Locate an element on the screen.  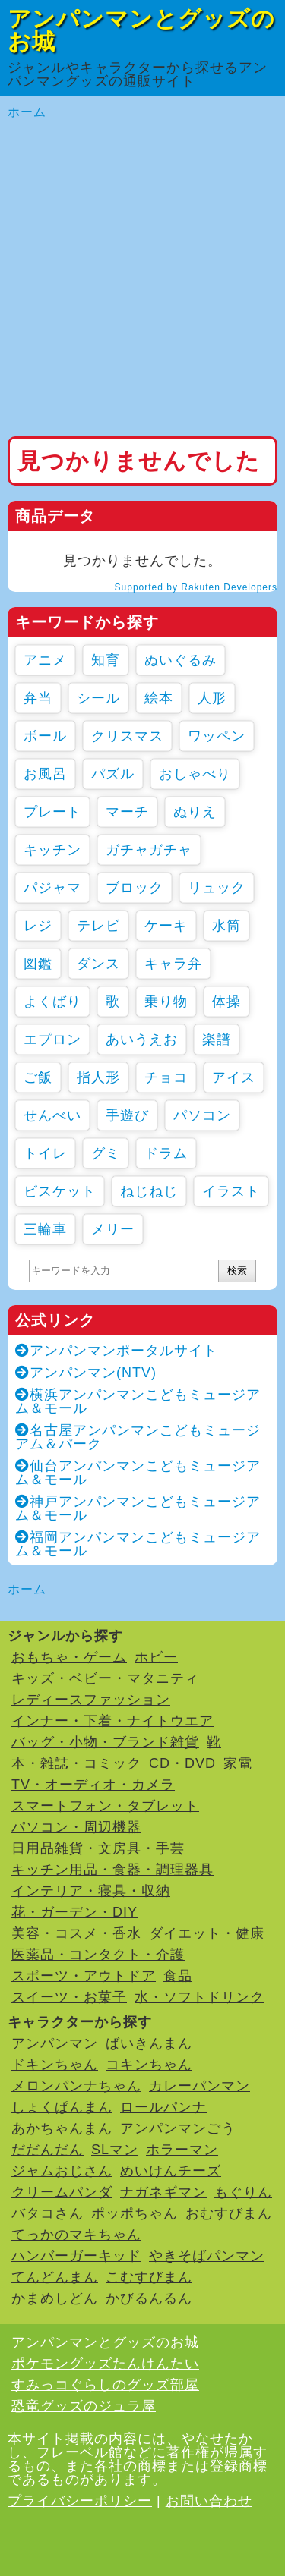
知育 is located at coordinates (105, 660).